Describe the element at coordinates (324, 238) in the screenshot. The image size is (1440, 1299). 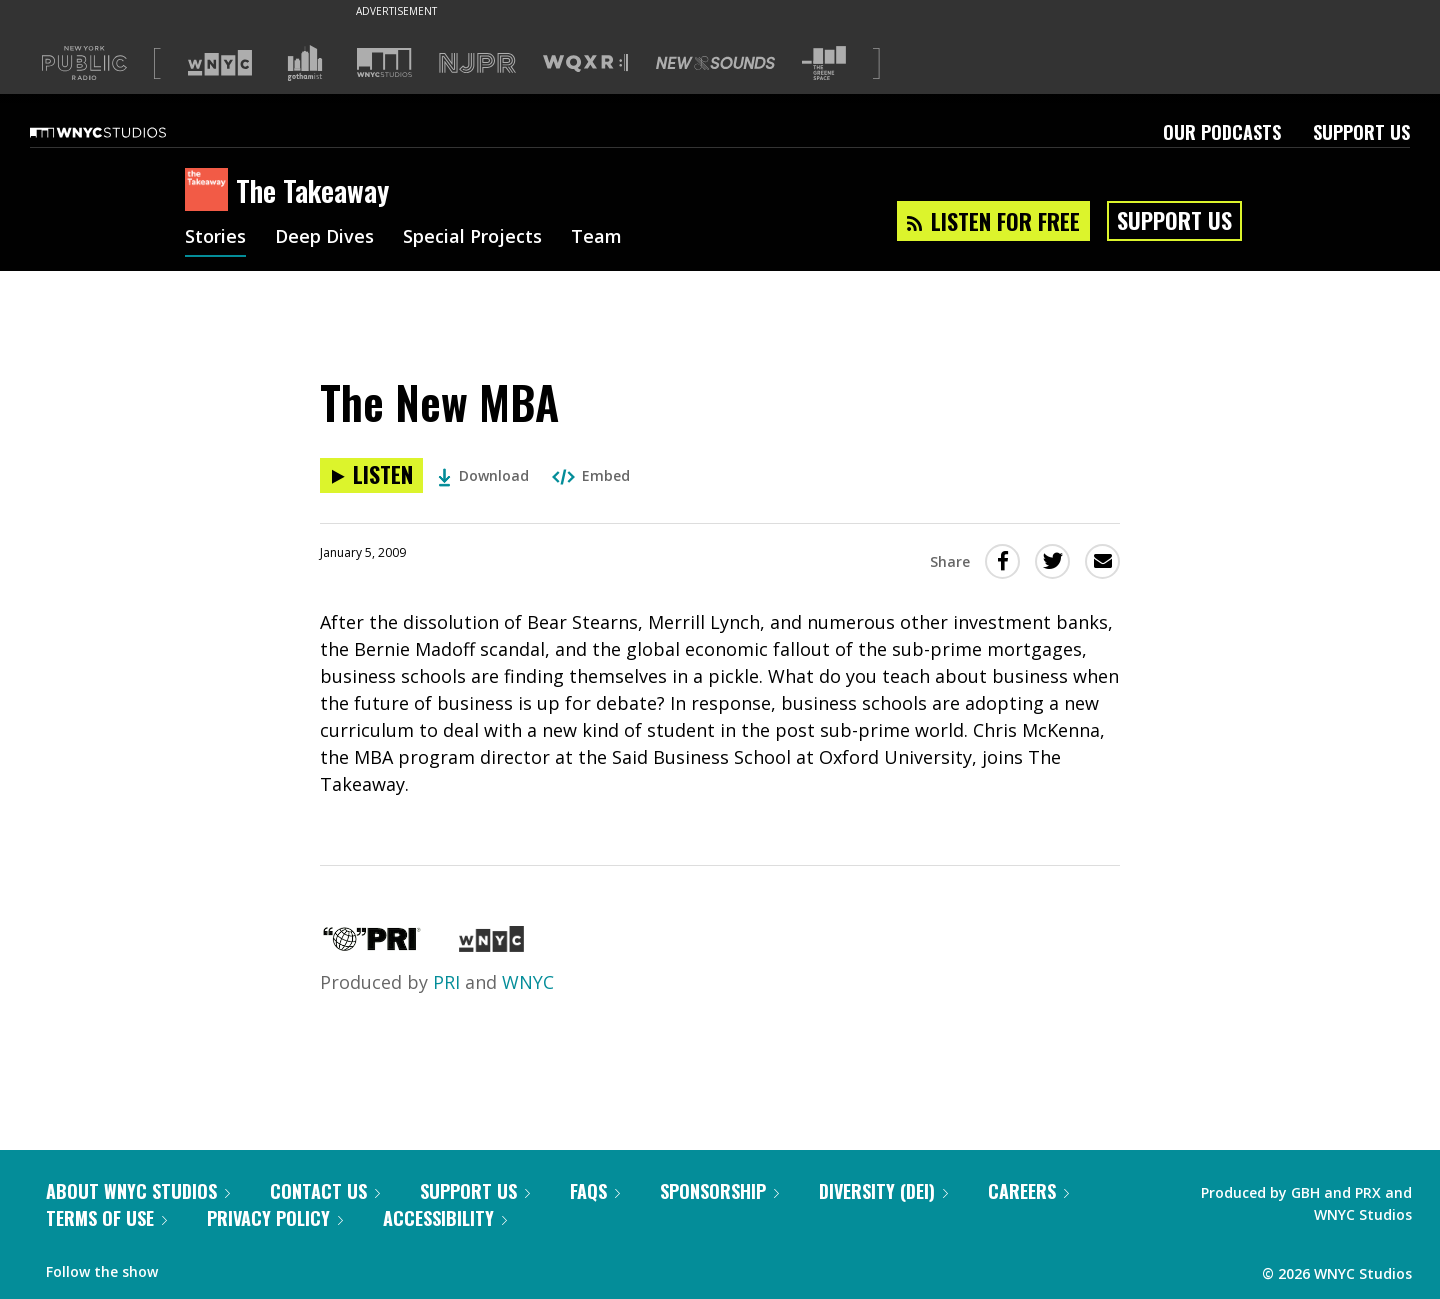
I see `Deep Dives` at that location.